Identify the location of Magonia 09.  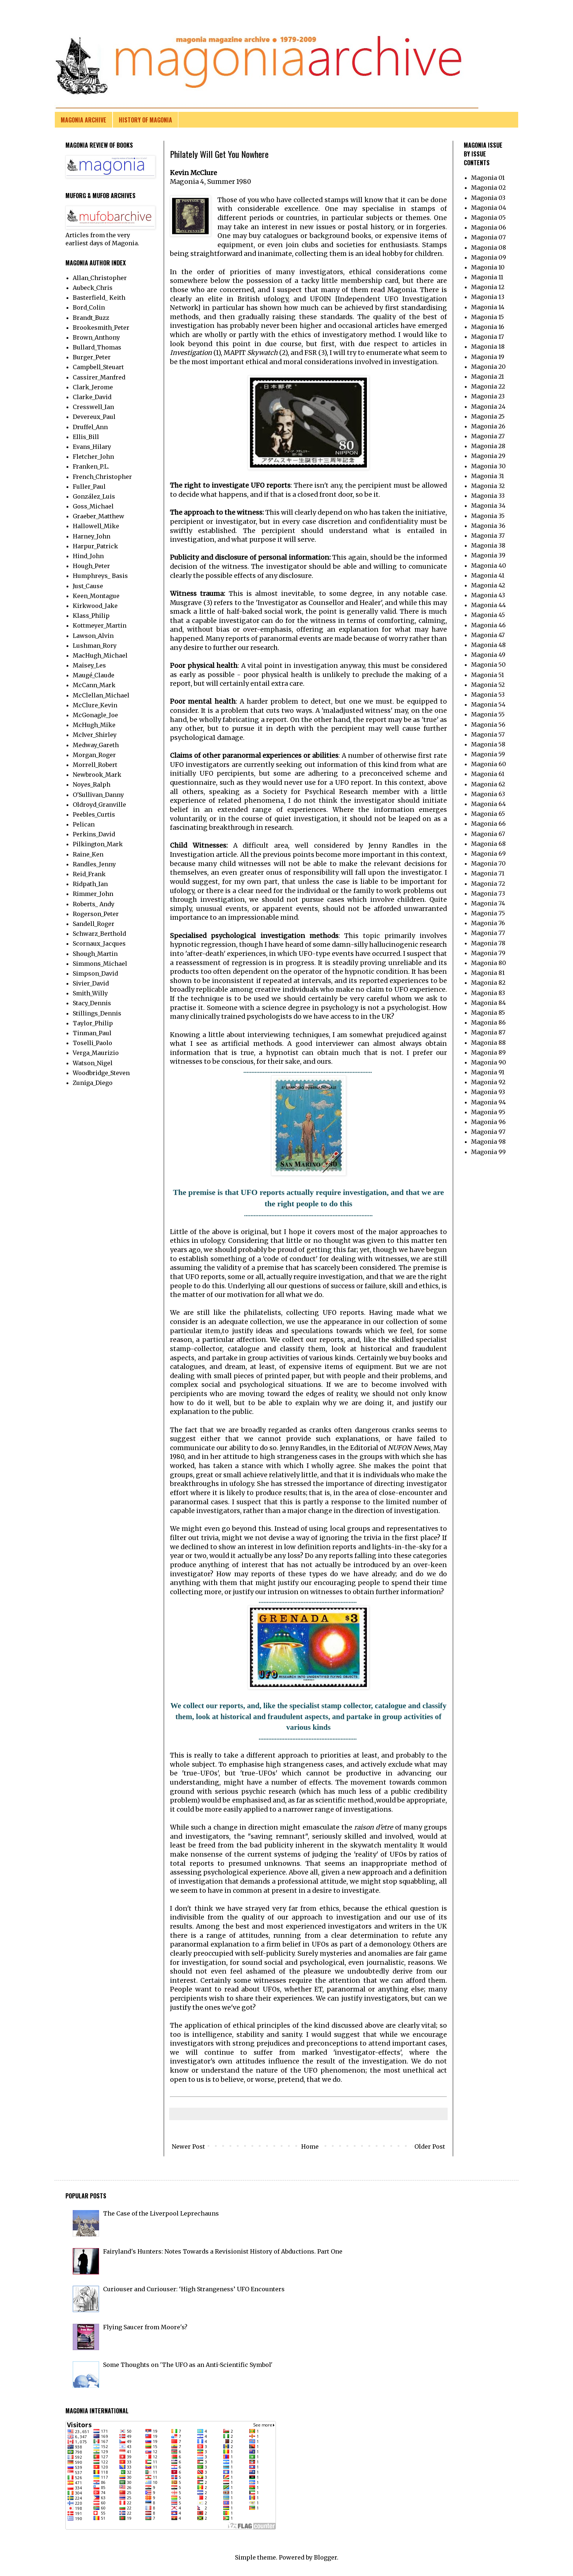
(488, 257).